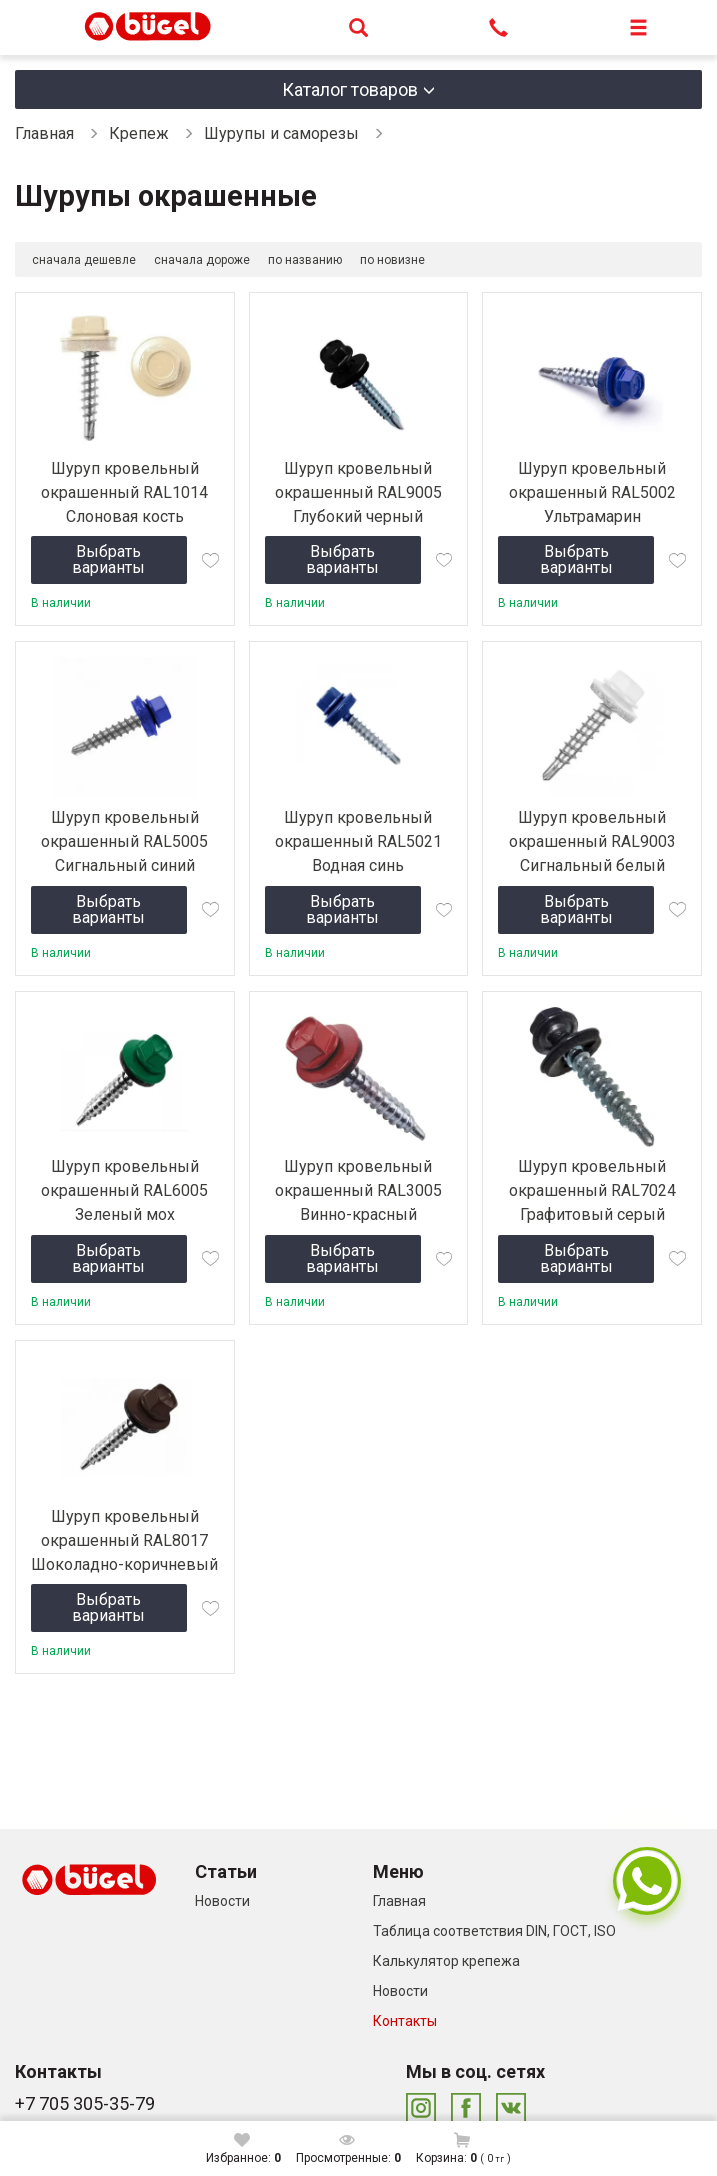 This screenshot has width=717, height=2176. I want to click on Шурупы и саморезы, so click(281, 133).